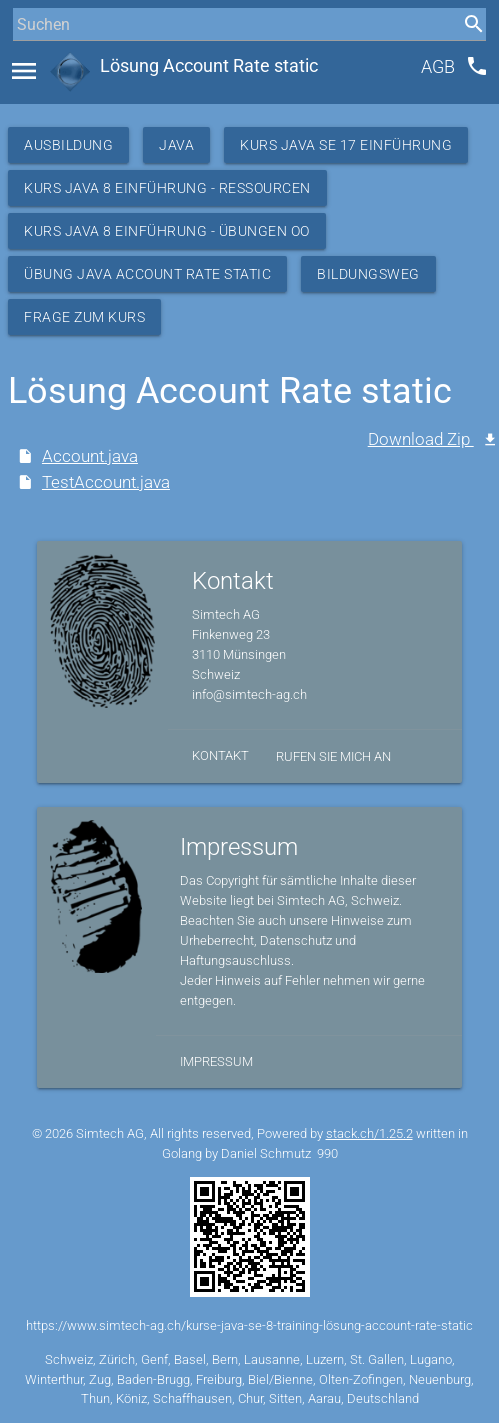  What do you see at coordinates (167, 231) in the screenshot?
I see `Kurs Java 8 Einführung - Übungen OO` at bounding box center [167, 231].